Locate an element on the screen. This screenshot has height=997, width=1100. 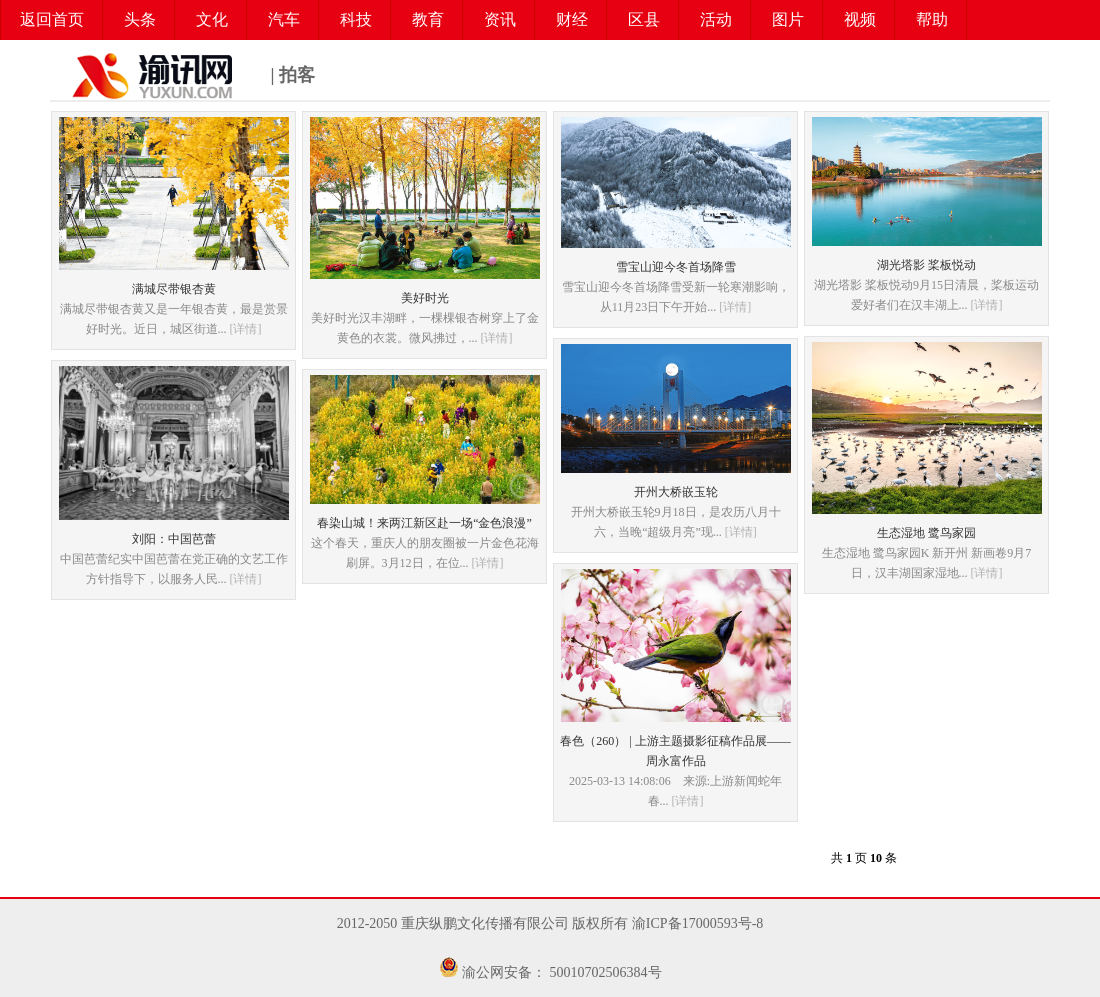
帮助 is located at coordinates (932, 19).